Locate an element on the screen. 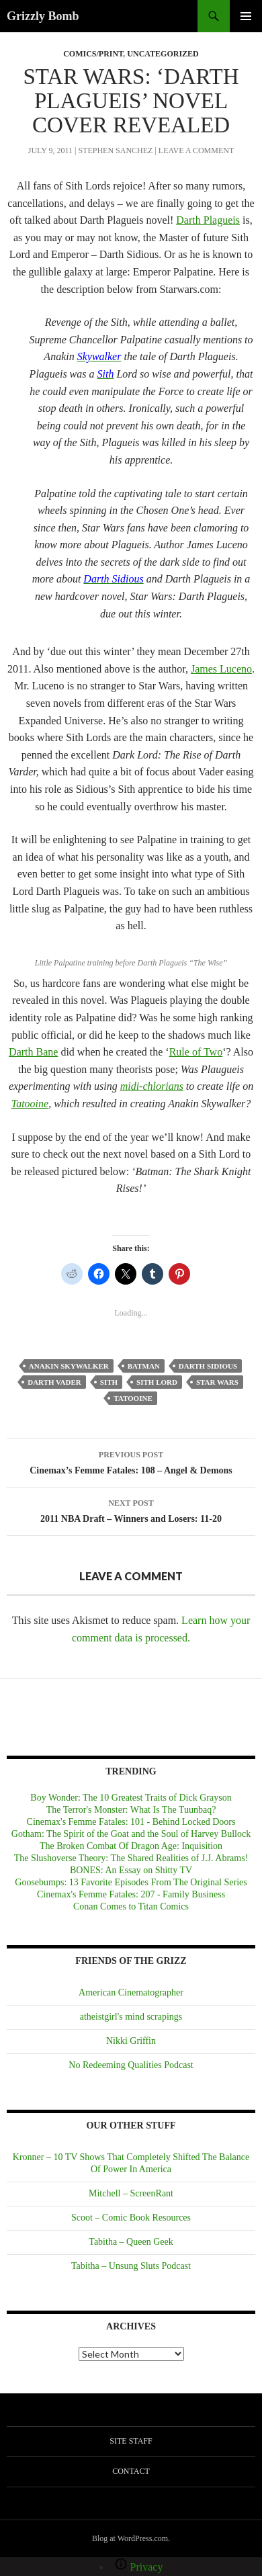 The image size is (262, 2576). Nikki Griffin is located at coordinates (131, 2041).